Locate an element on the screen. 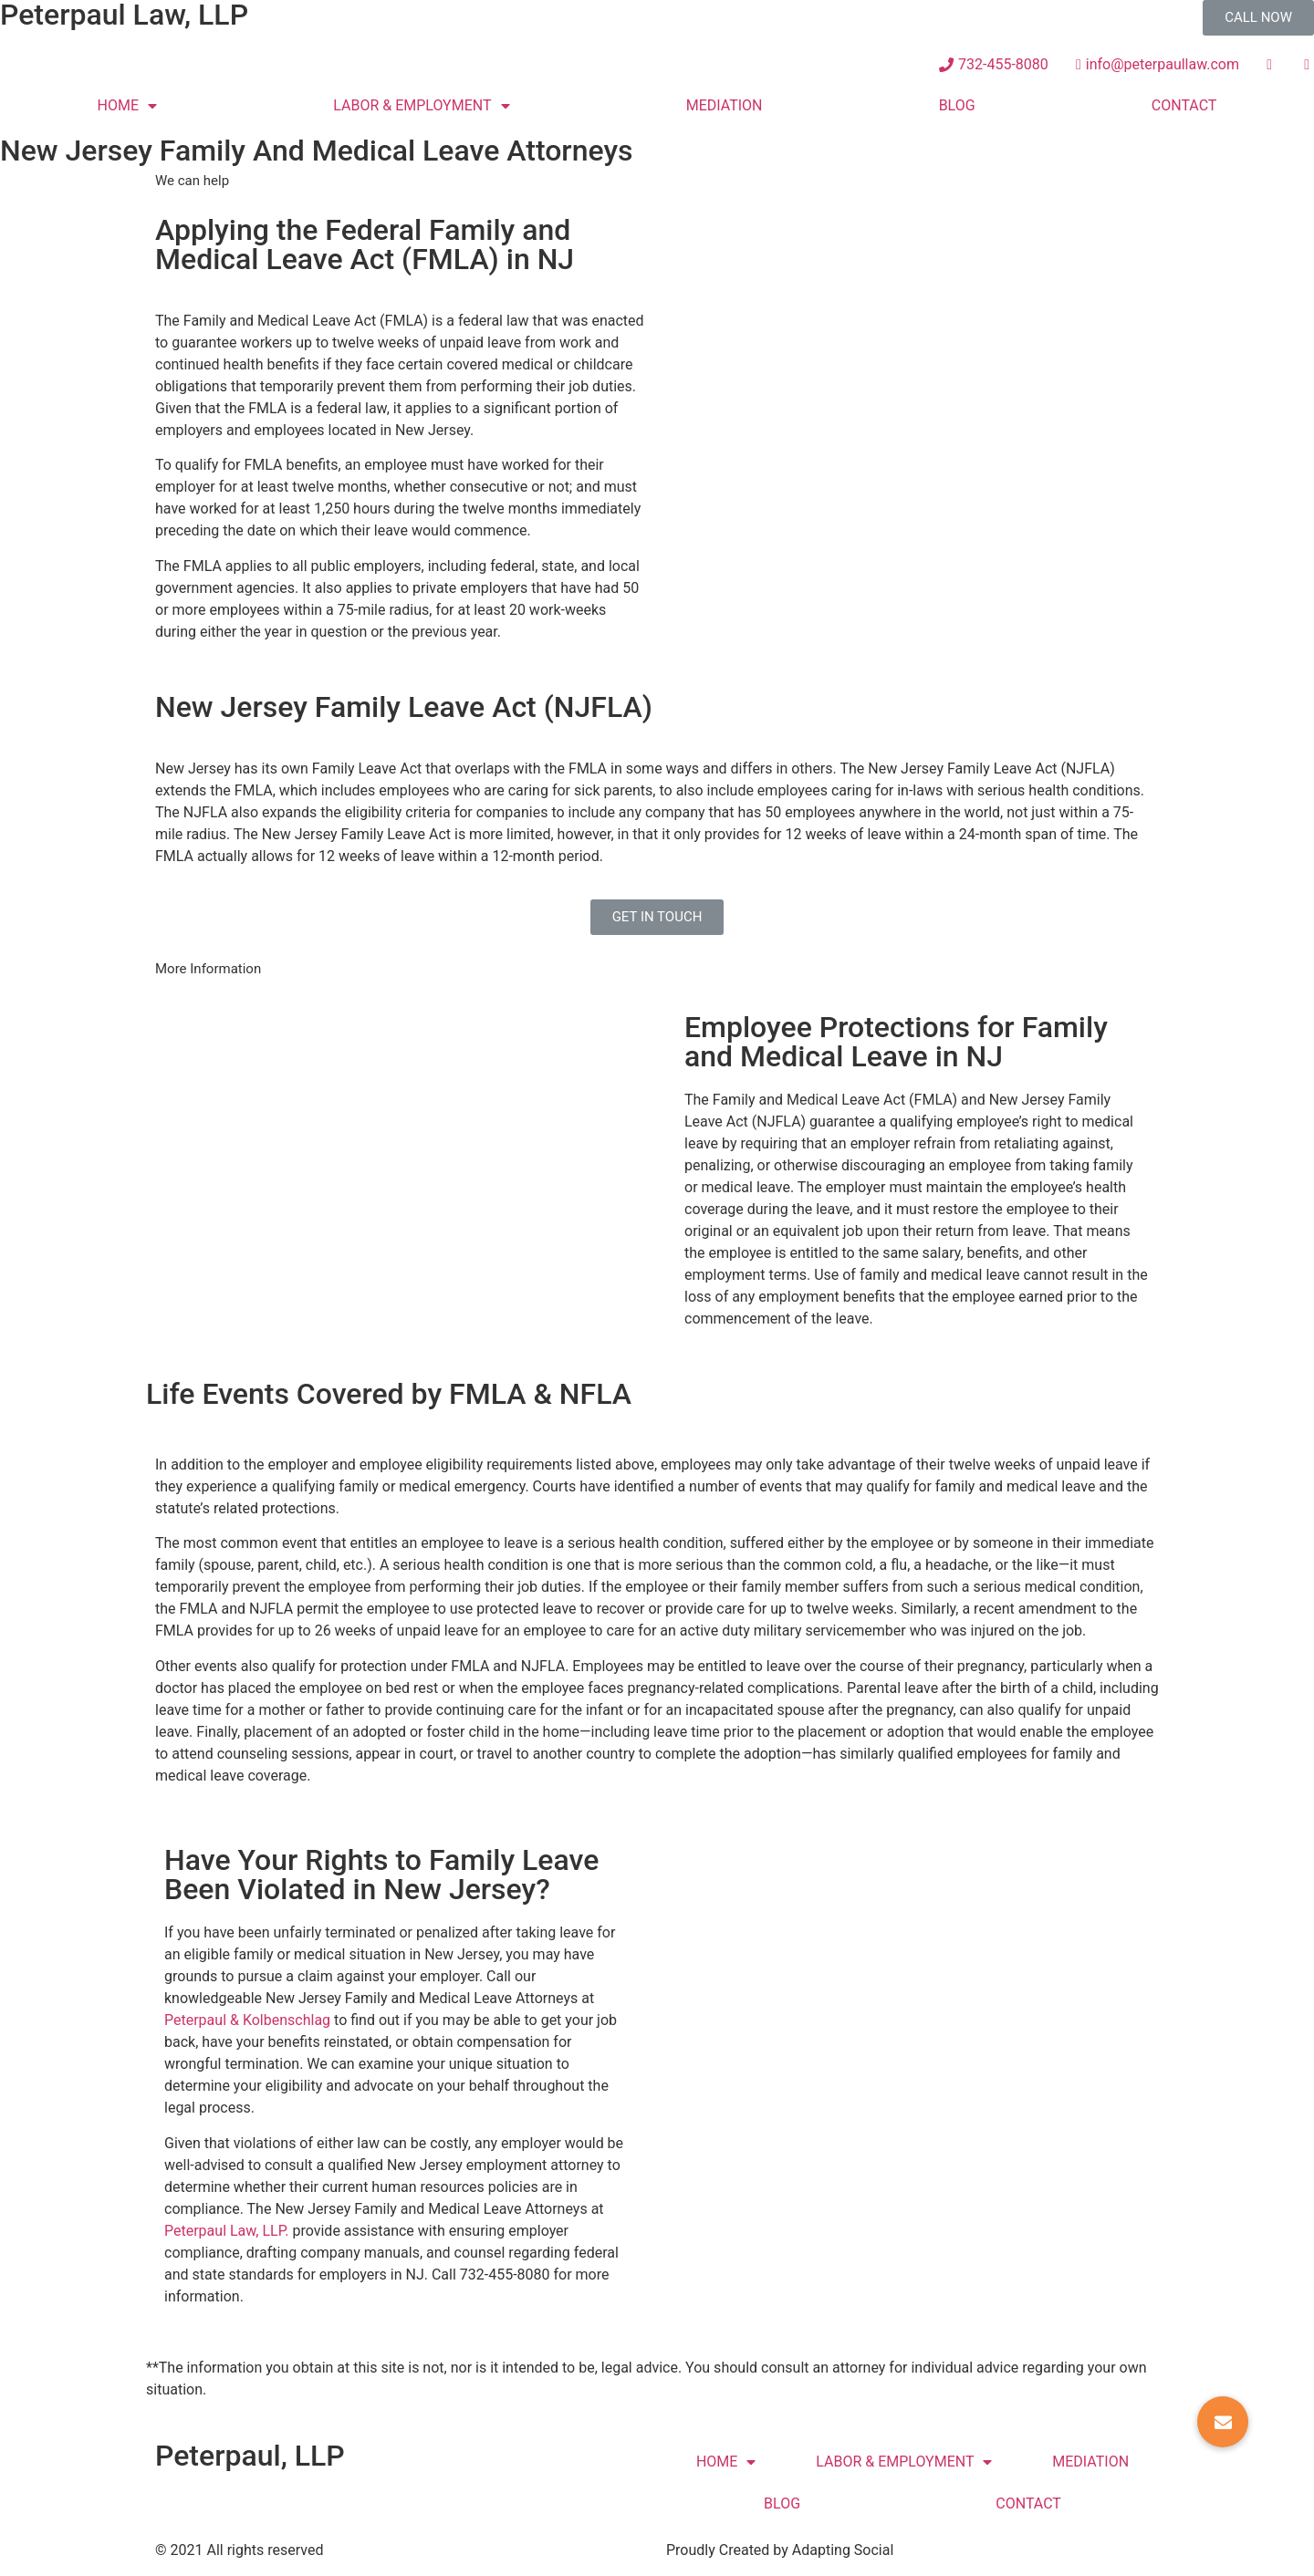 Image resolution: width=1314 pixels, height=2576 pixels. MEDIATION is located at coordinates (724, 105).